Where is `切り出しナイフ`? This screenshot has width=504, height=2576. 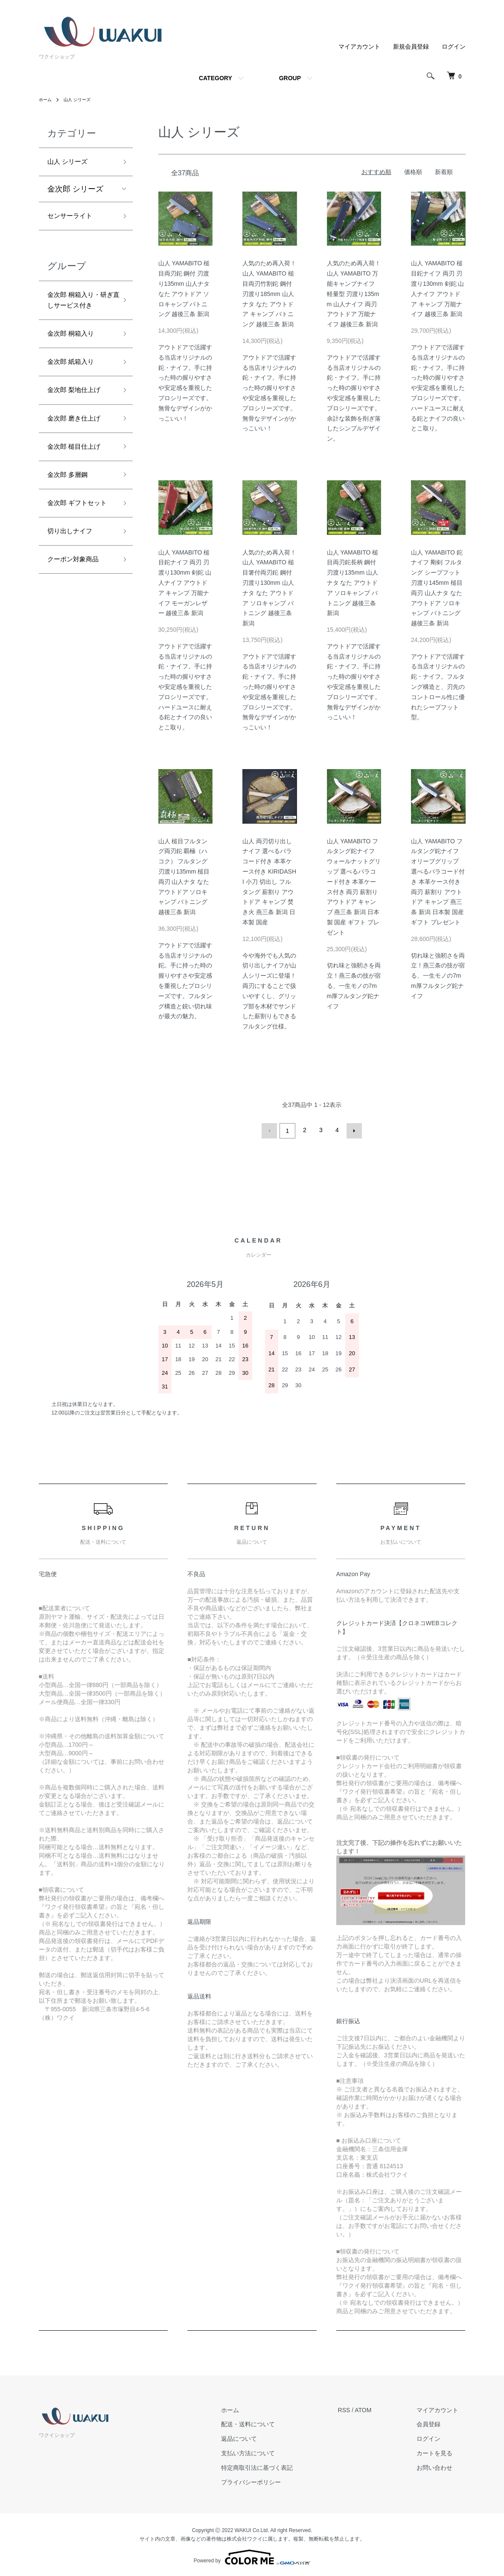
切り出しナイフ is located at coordinates (74, 584).